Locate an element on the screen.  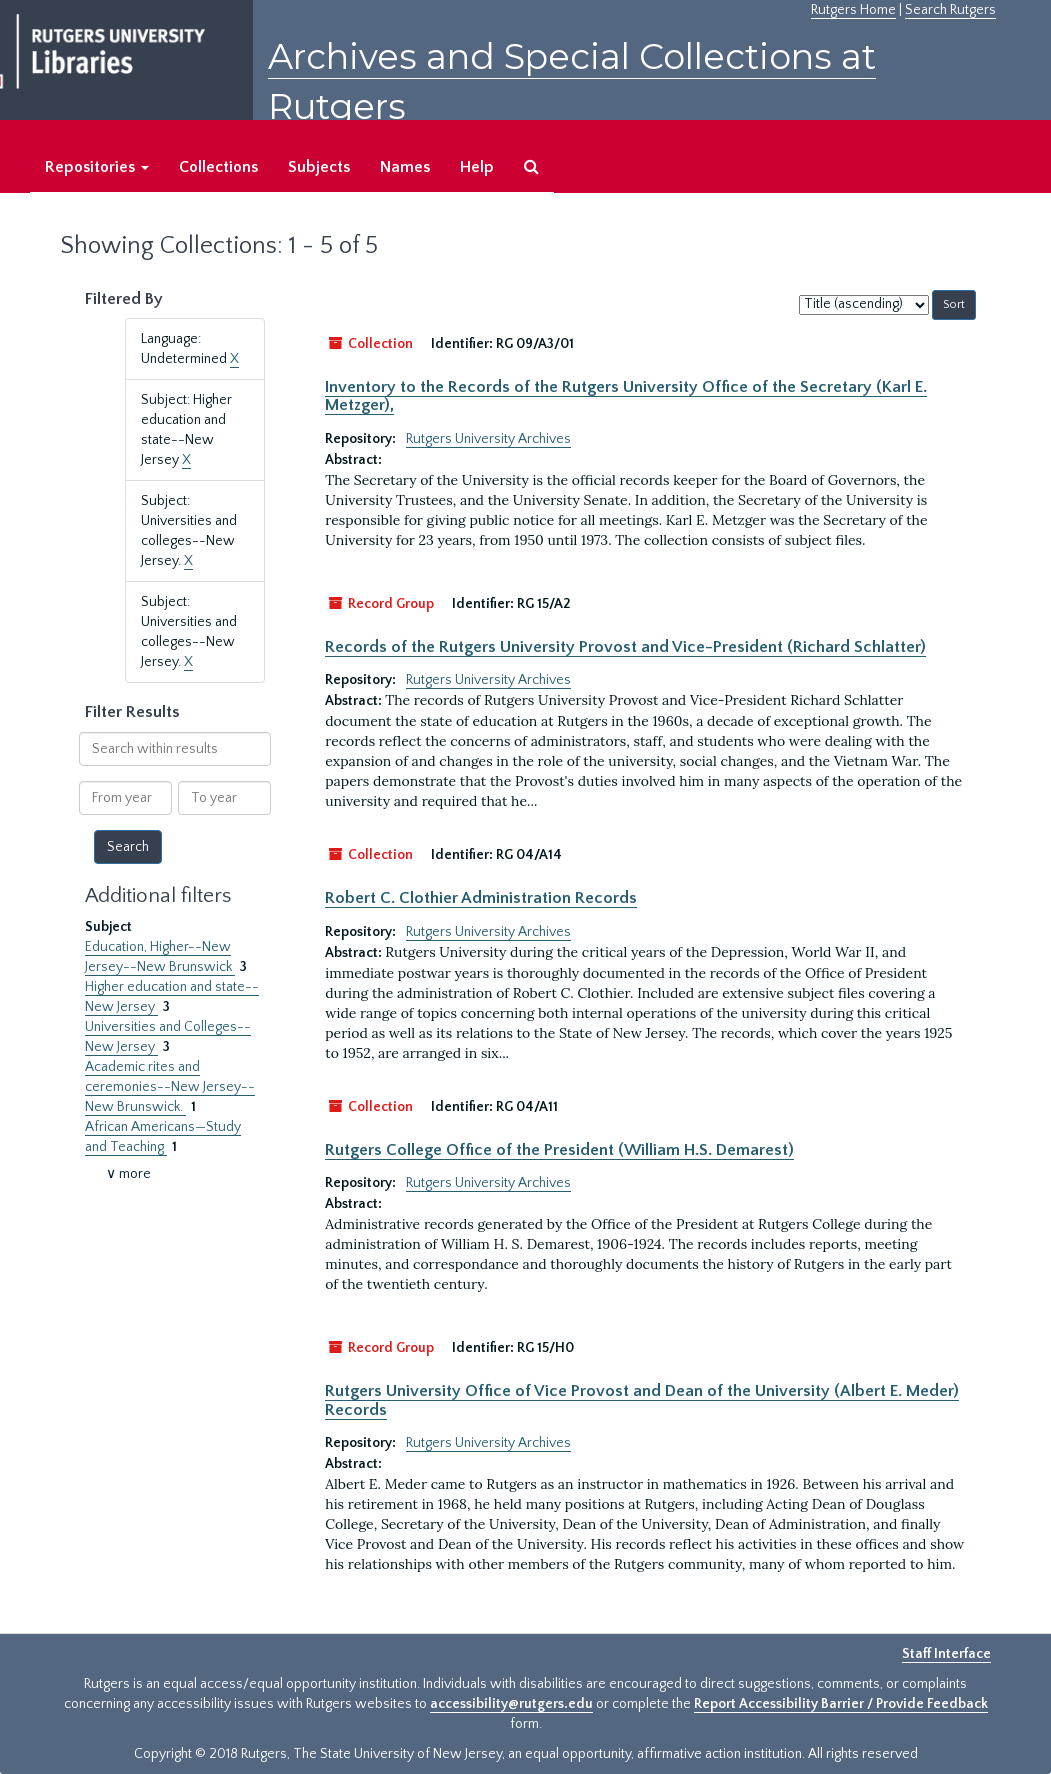
Report Accessibility Barrier / Provide Feedback is located at coordinates (841, 1704).